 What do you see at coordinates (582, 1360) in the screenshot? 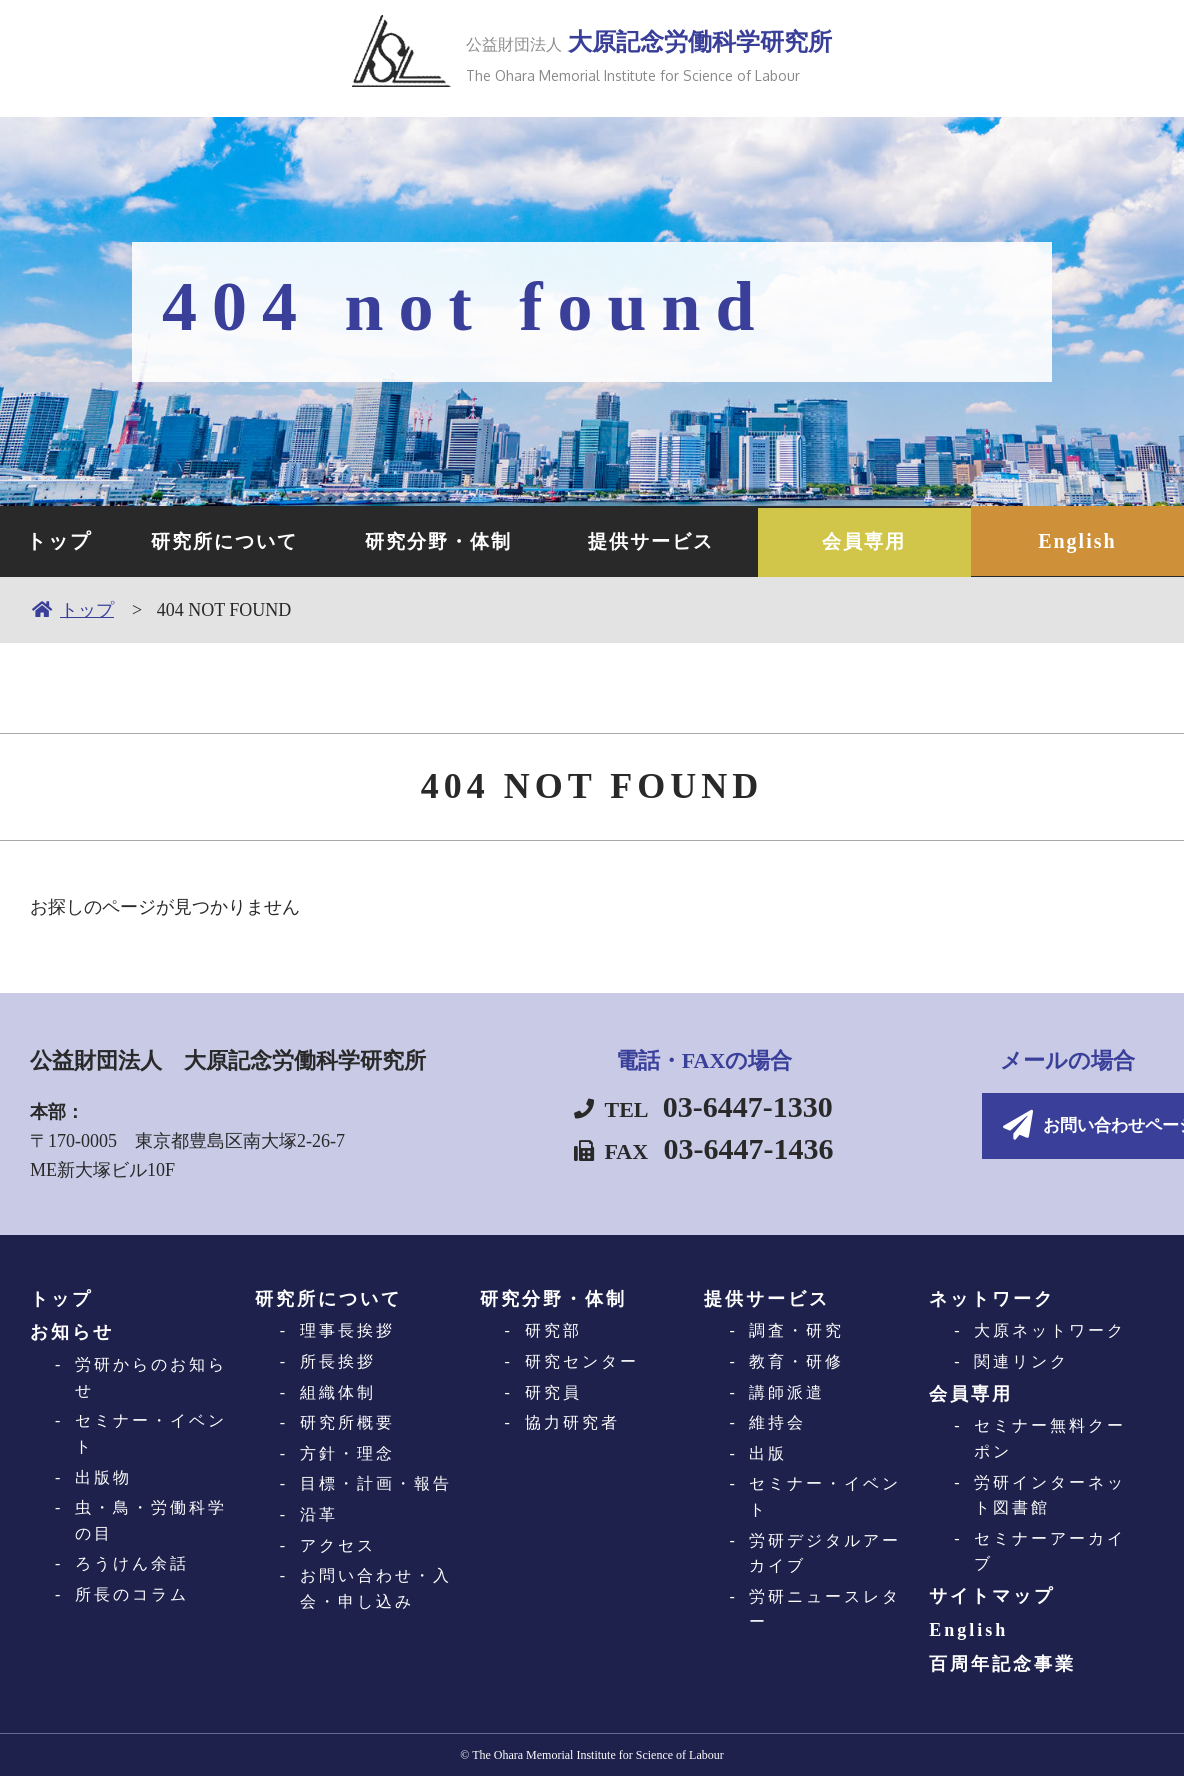
I see `研究センター` at bounding box center [582, 1360].